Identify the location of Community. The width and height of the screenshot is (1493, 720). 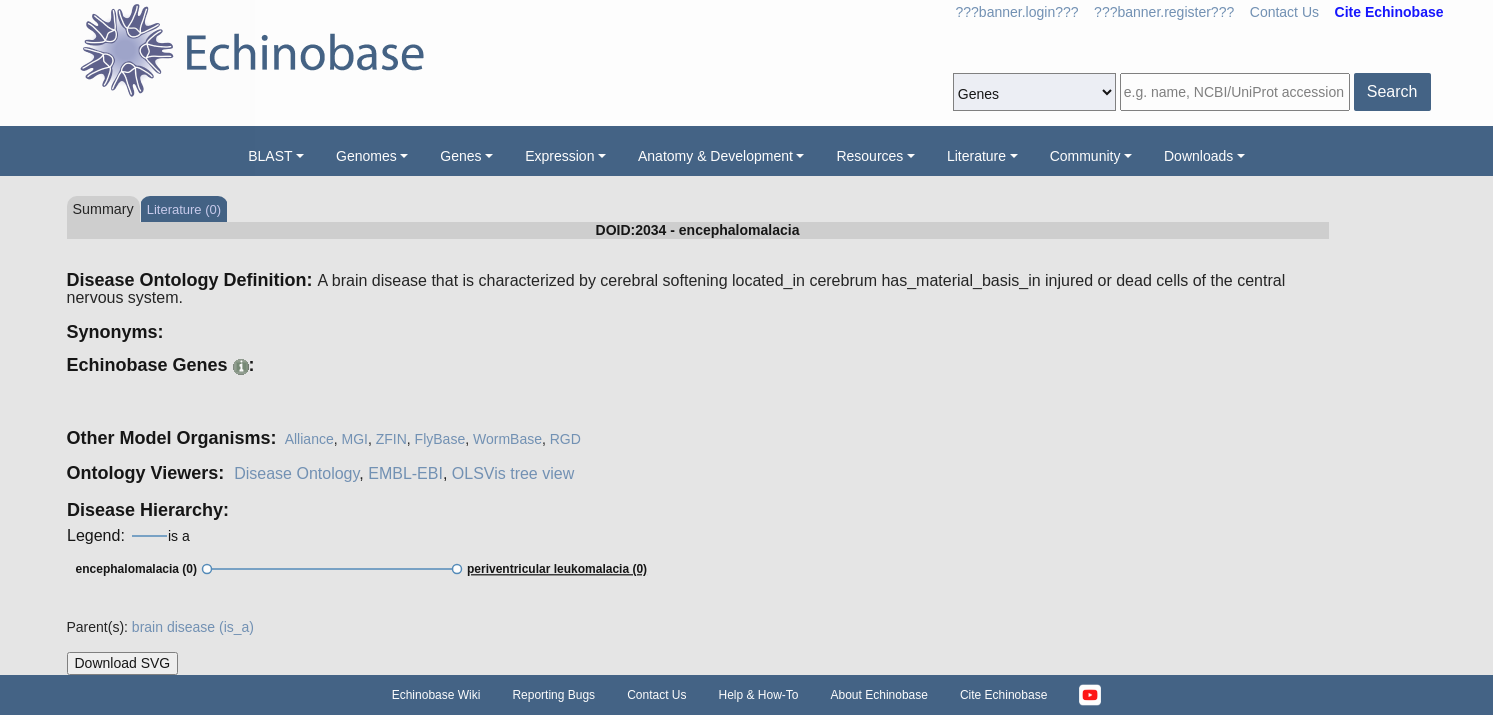
(1085, 156).